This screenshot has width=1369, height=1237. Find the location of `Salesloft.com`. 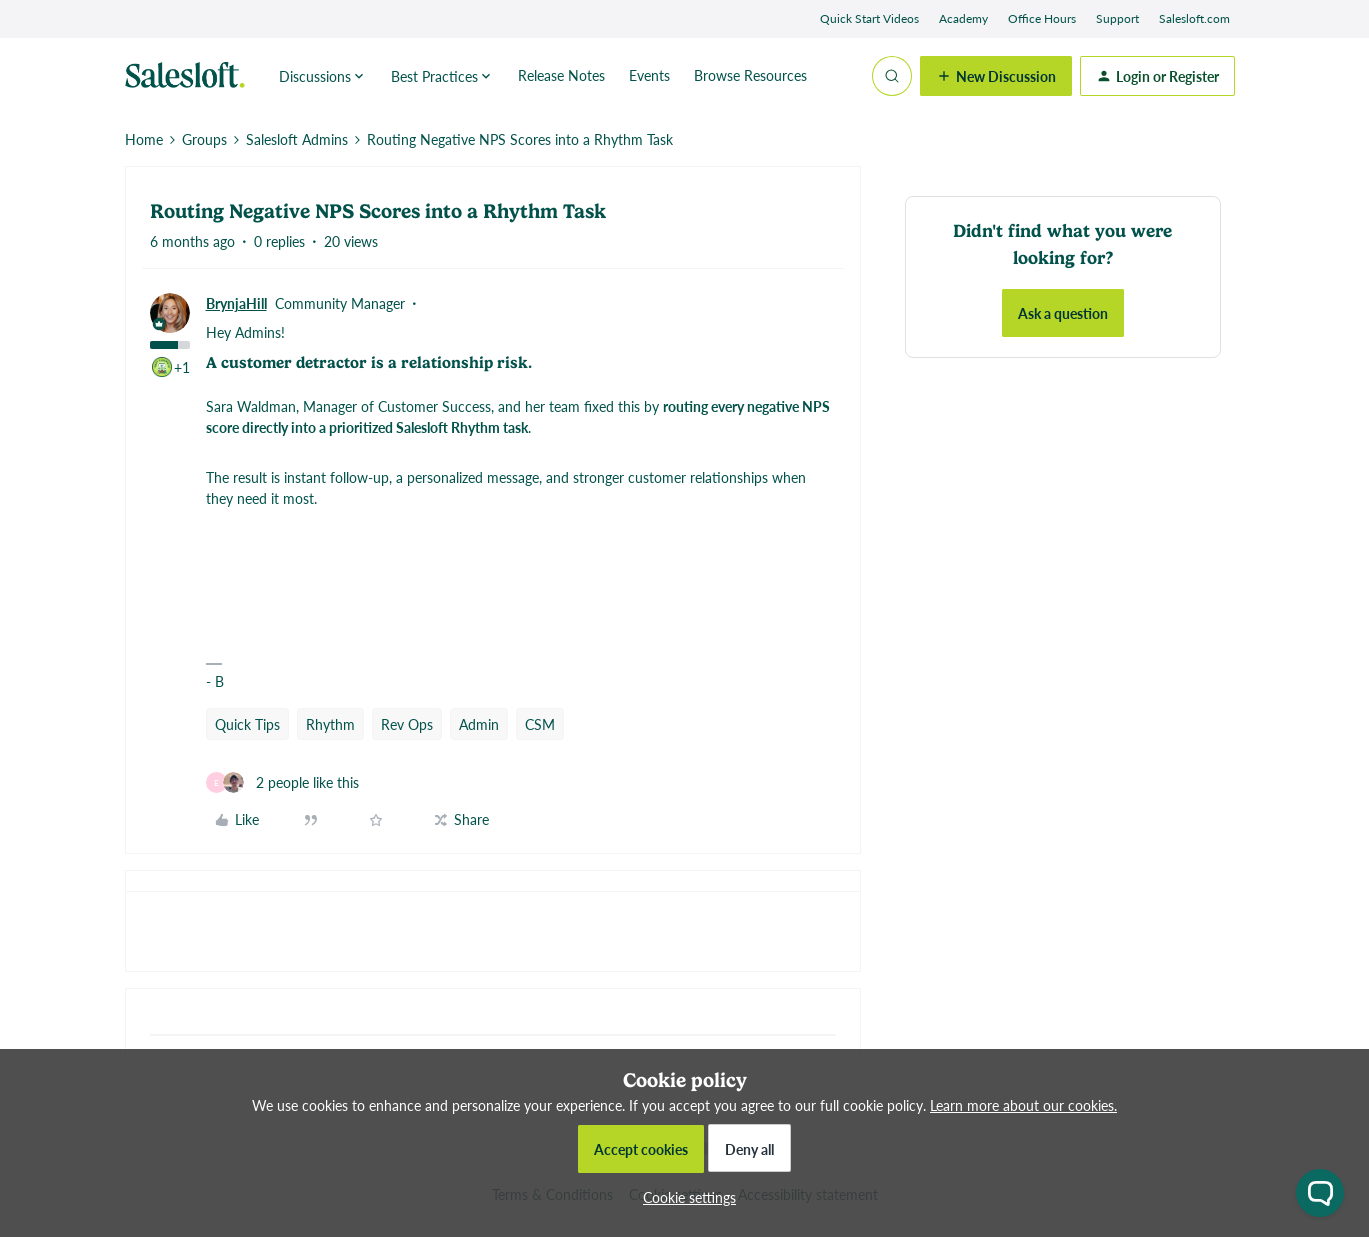

Salesloft.com is located at coordinates (1194, 18).